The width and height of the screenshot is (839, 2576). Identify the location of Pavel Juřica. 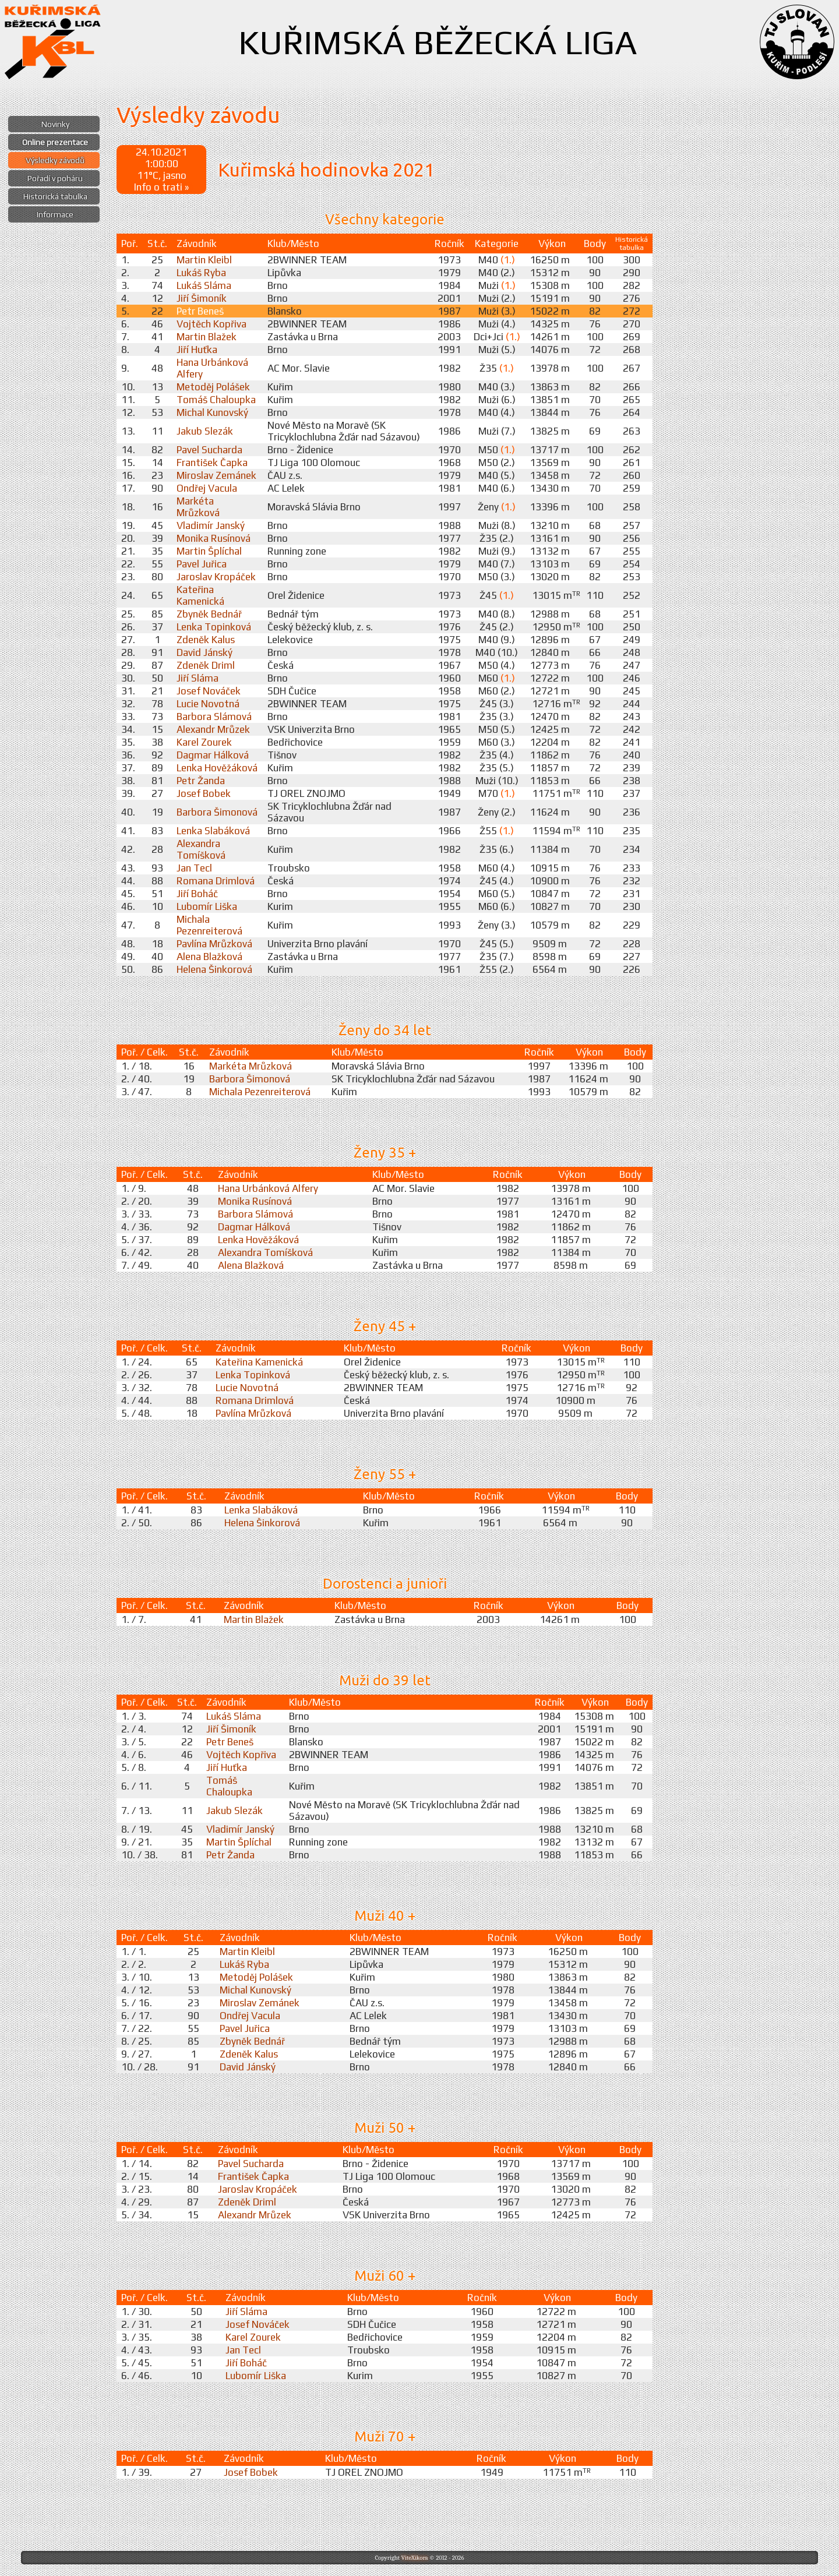
(202, 564).